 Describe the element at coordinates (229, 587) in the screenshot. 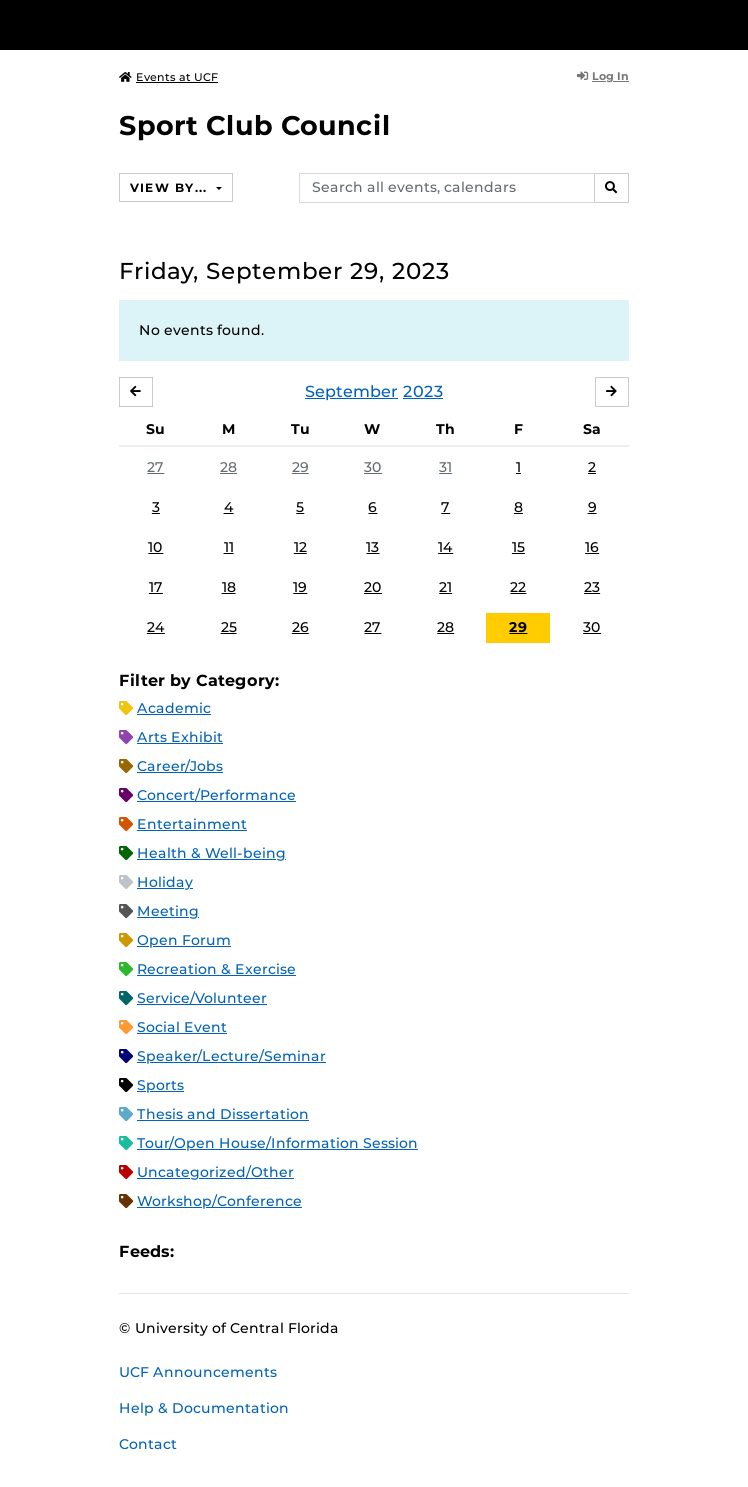

I see `18` at that location.